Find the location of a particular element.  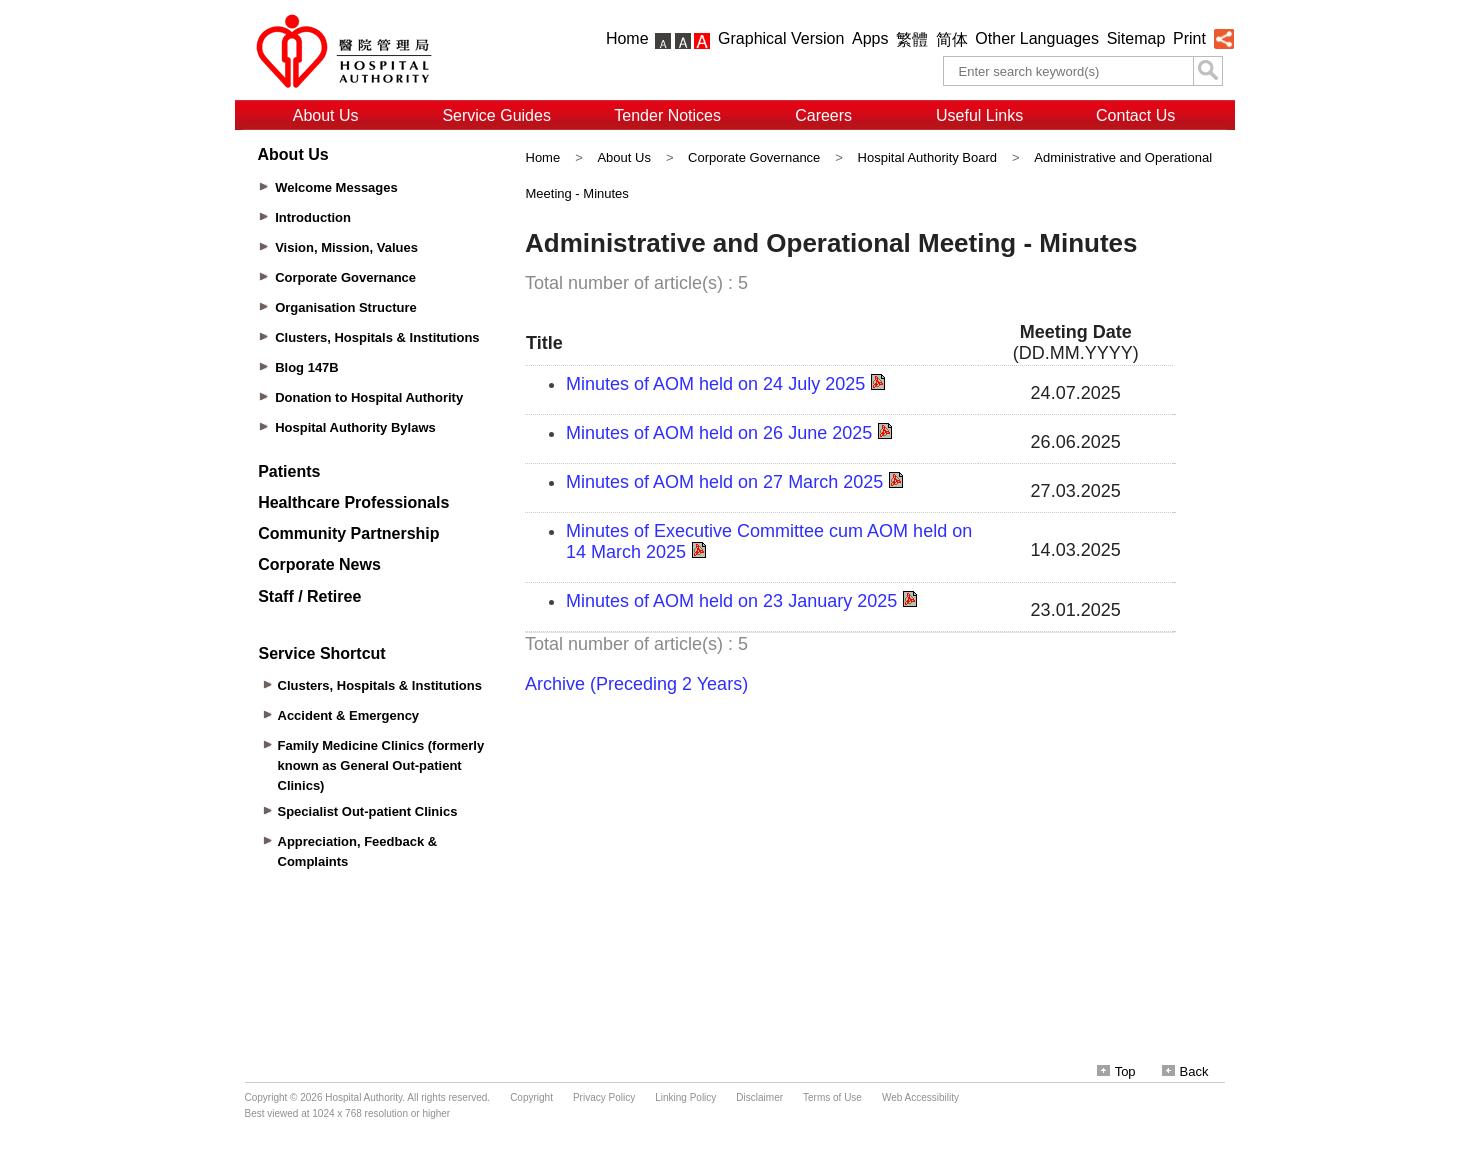

Privacy Policy is located at coordinates (604, 1097).